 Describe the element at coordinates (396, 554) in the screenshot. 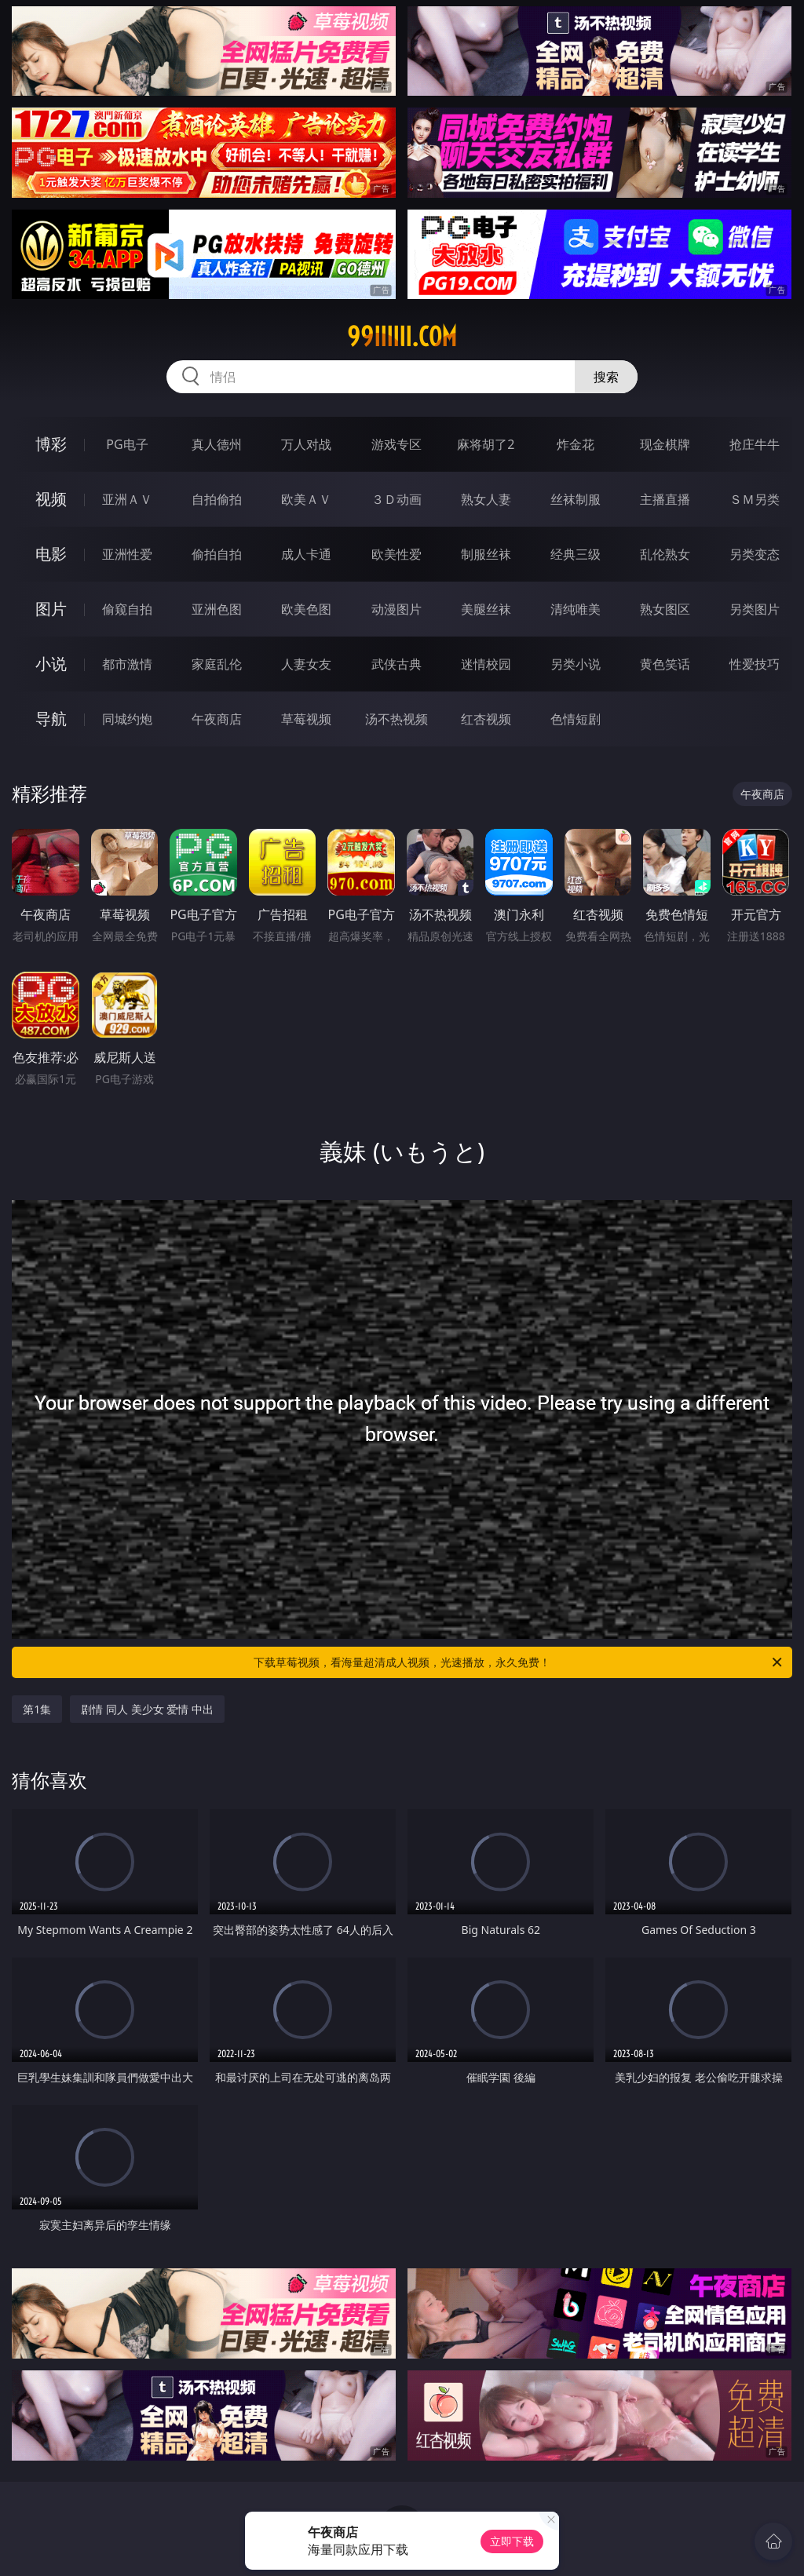

I see `欧美性爱` at that location.